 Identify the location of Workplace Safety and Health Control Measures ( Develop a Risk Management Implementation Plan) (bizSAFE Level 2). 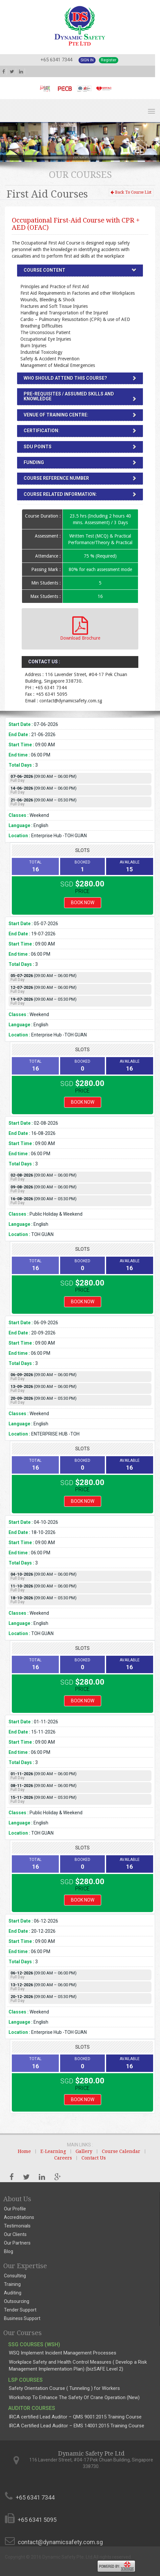
(78, 2365).